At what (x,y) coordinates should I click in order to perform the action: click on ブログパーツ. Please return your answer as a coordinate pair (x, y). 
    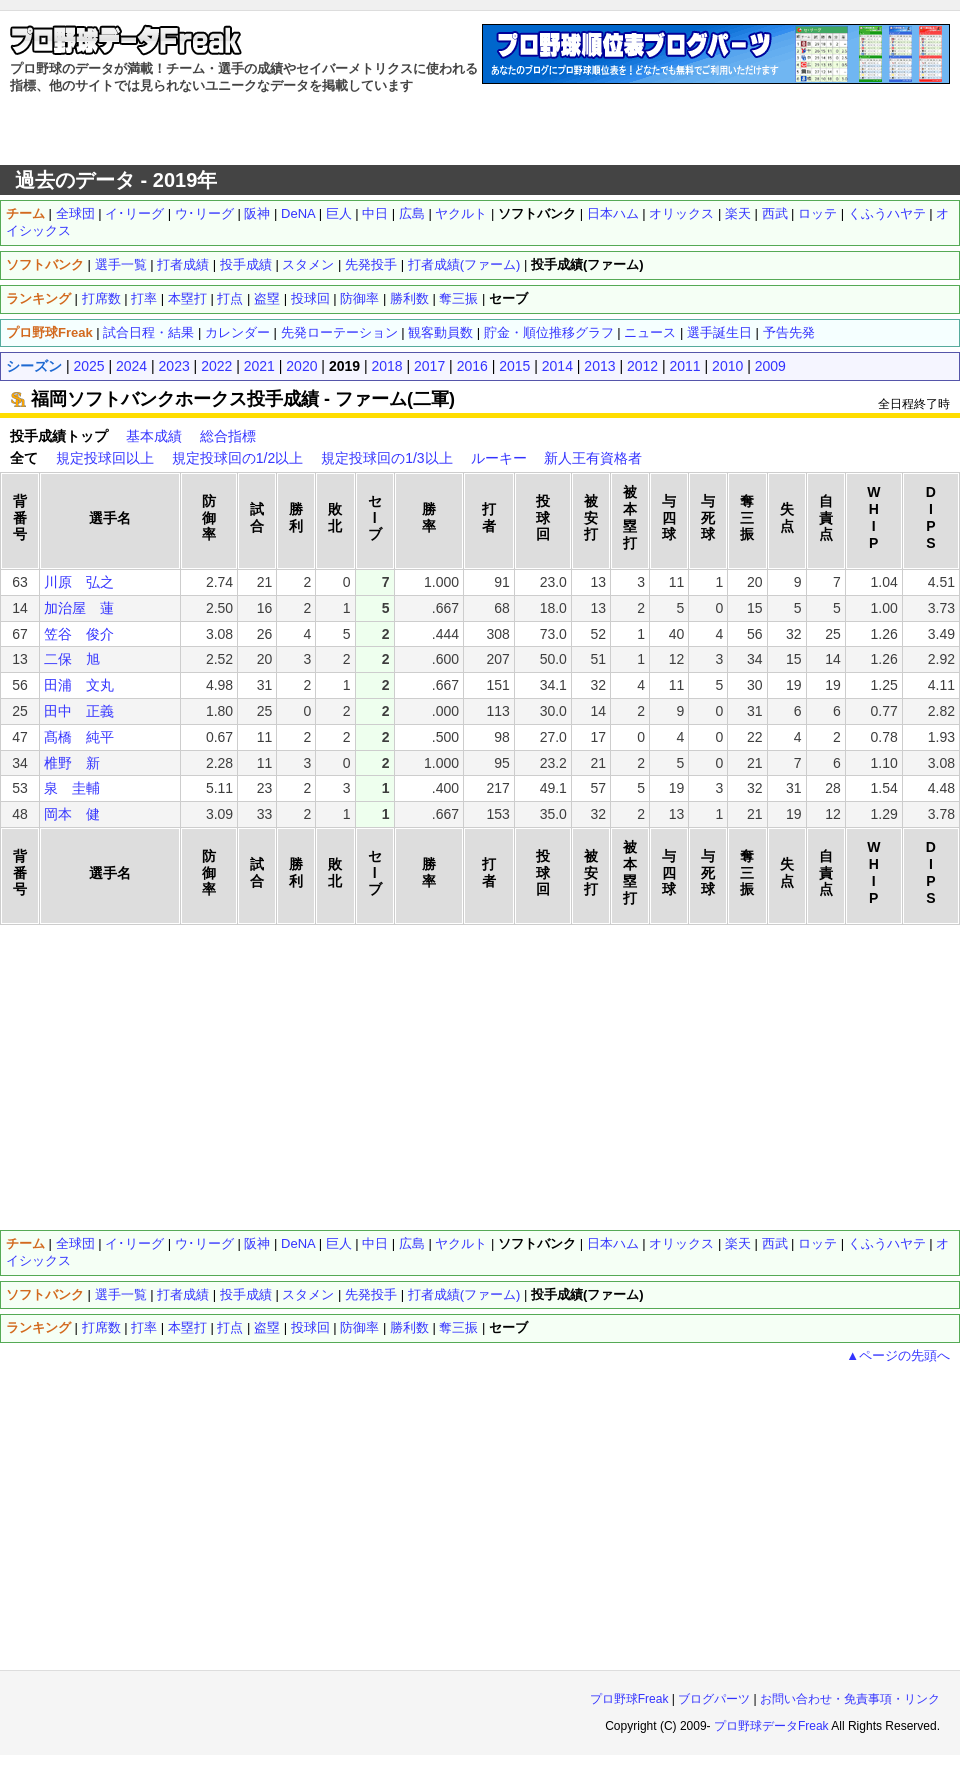
    Looking at the image, I should click on (714, 1699).